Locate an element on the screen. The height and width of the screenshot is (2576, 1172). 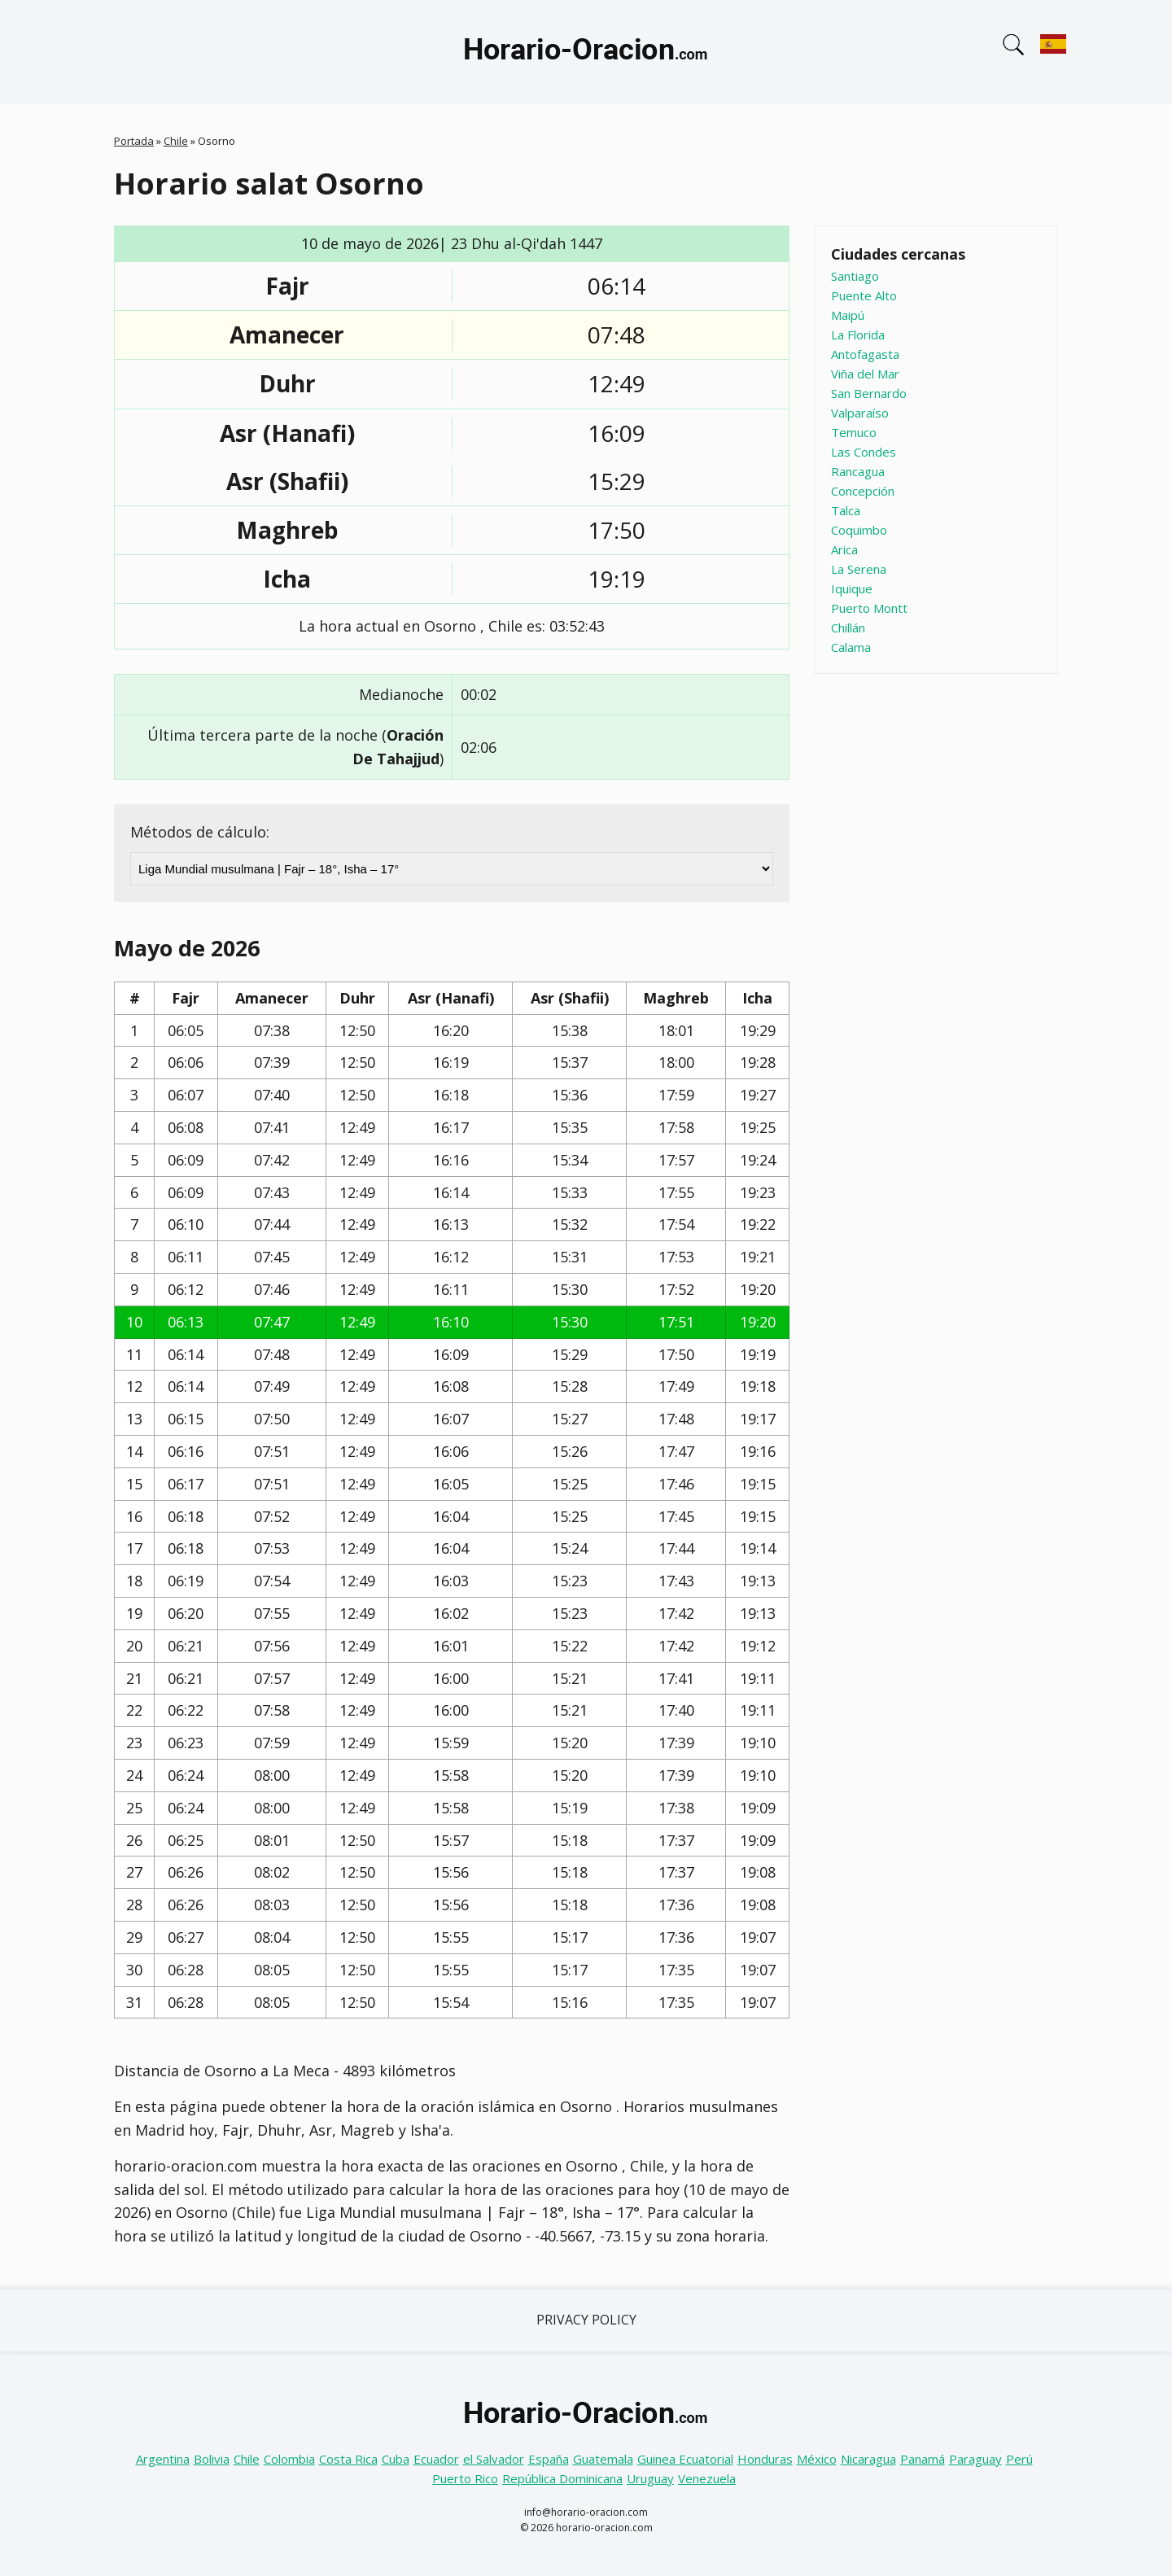
Ecuador is located at coordinates (436, 2459).